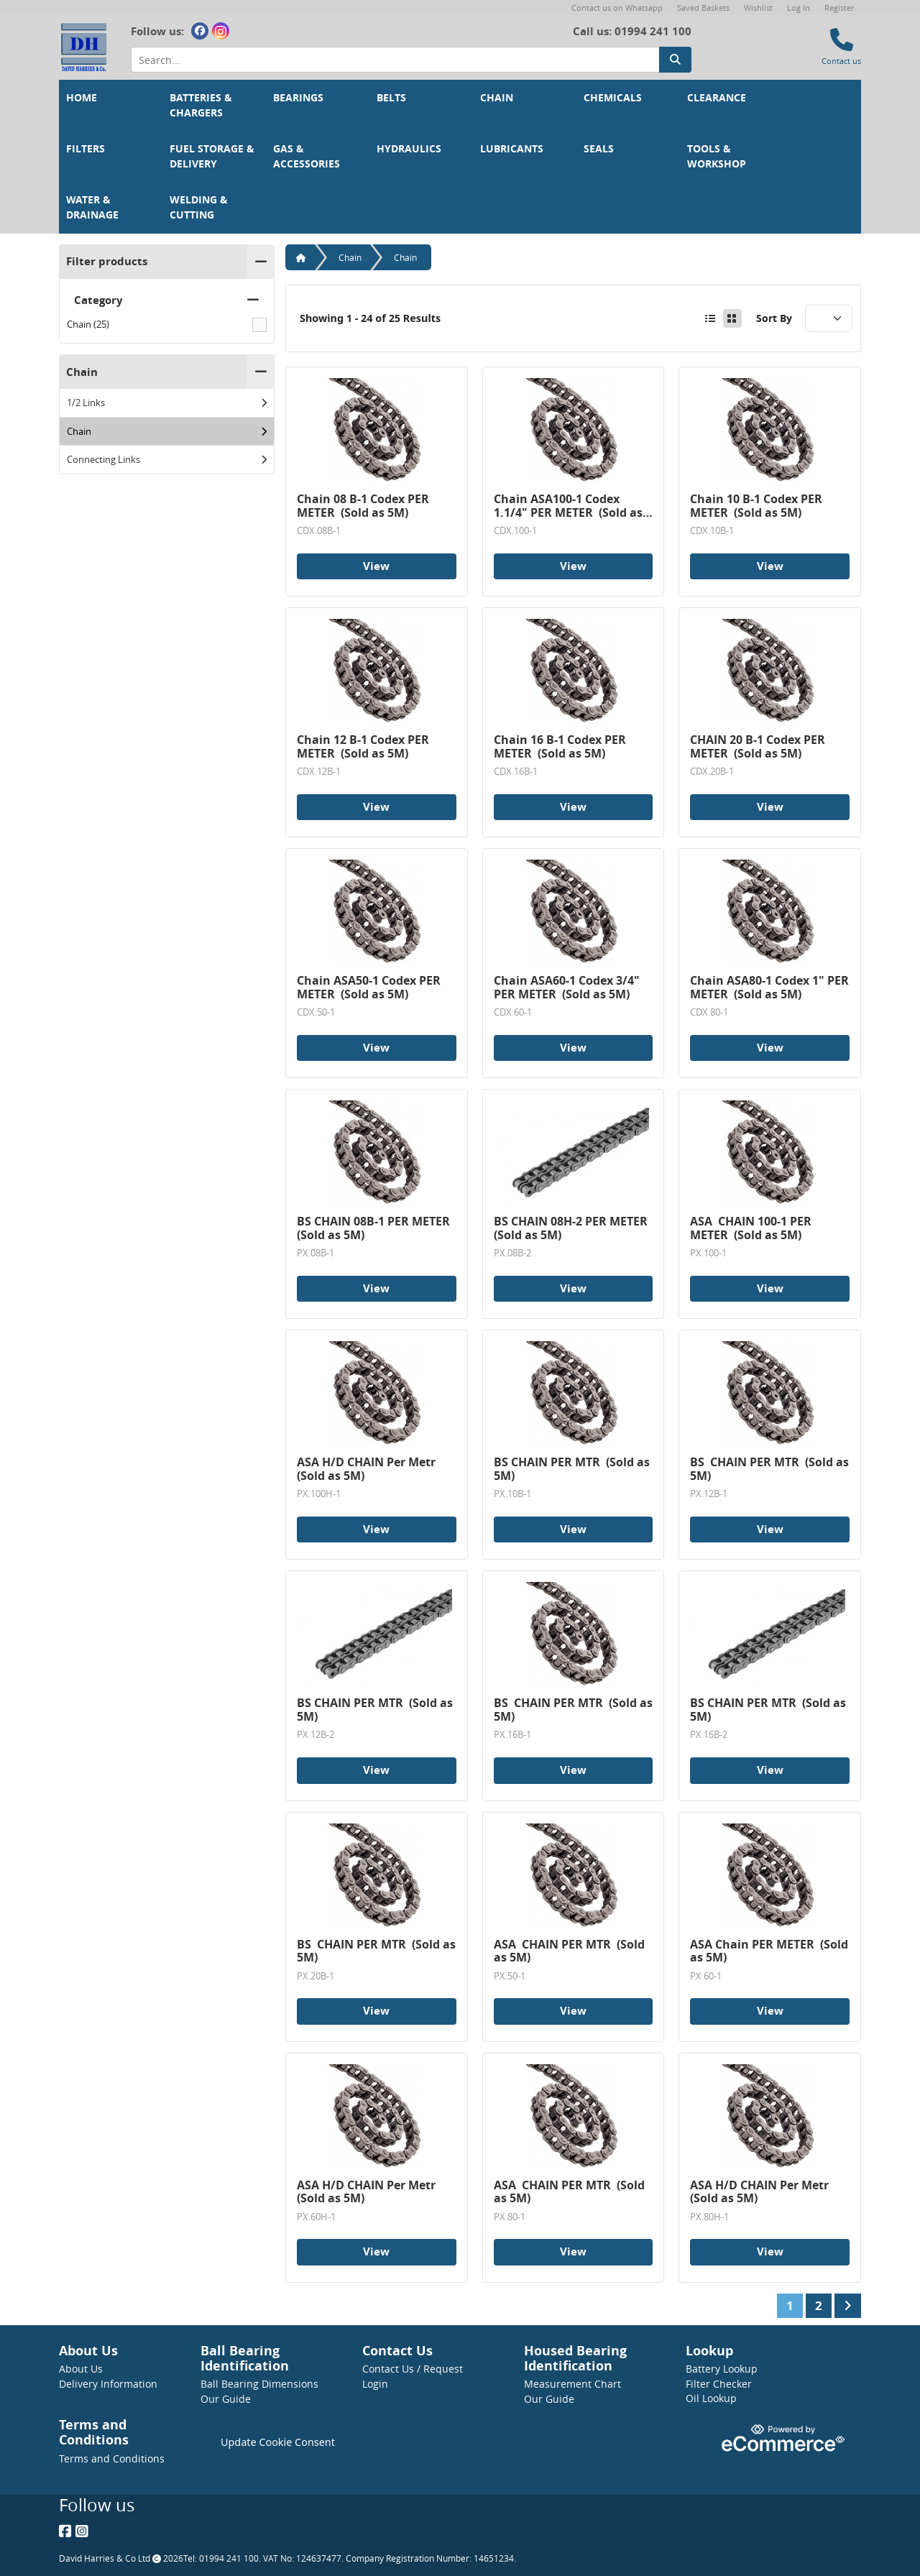  Describe the element at coordinates (798, 7) in the screenshot. I see `Log In` at that location.